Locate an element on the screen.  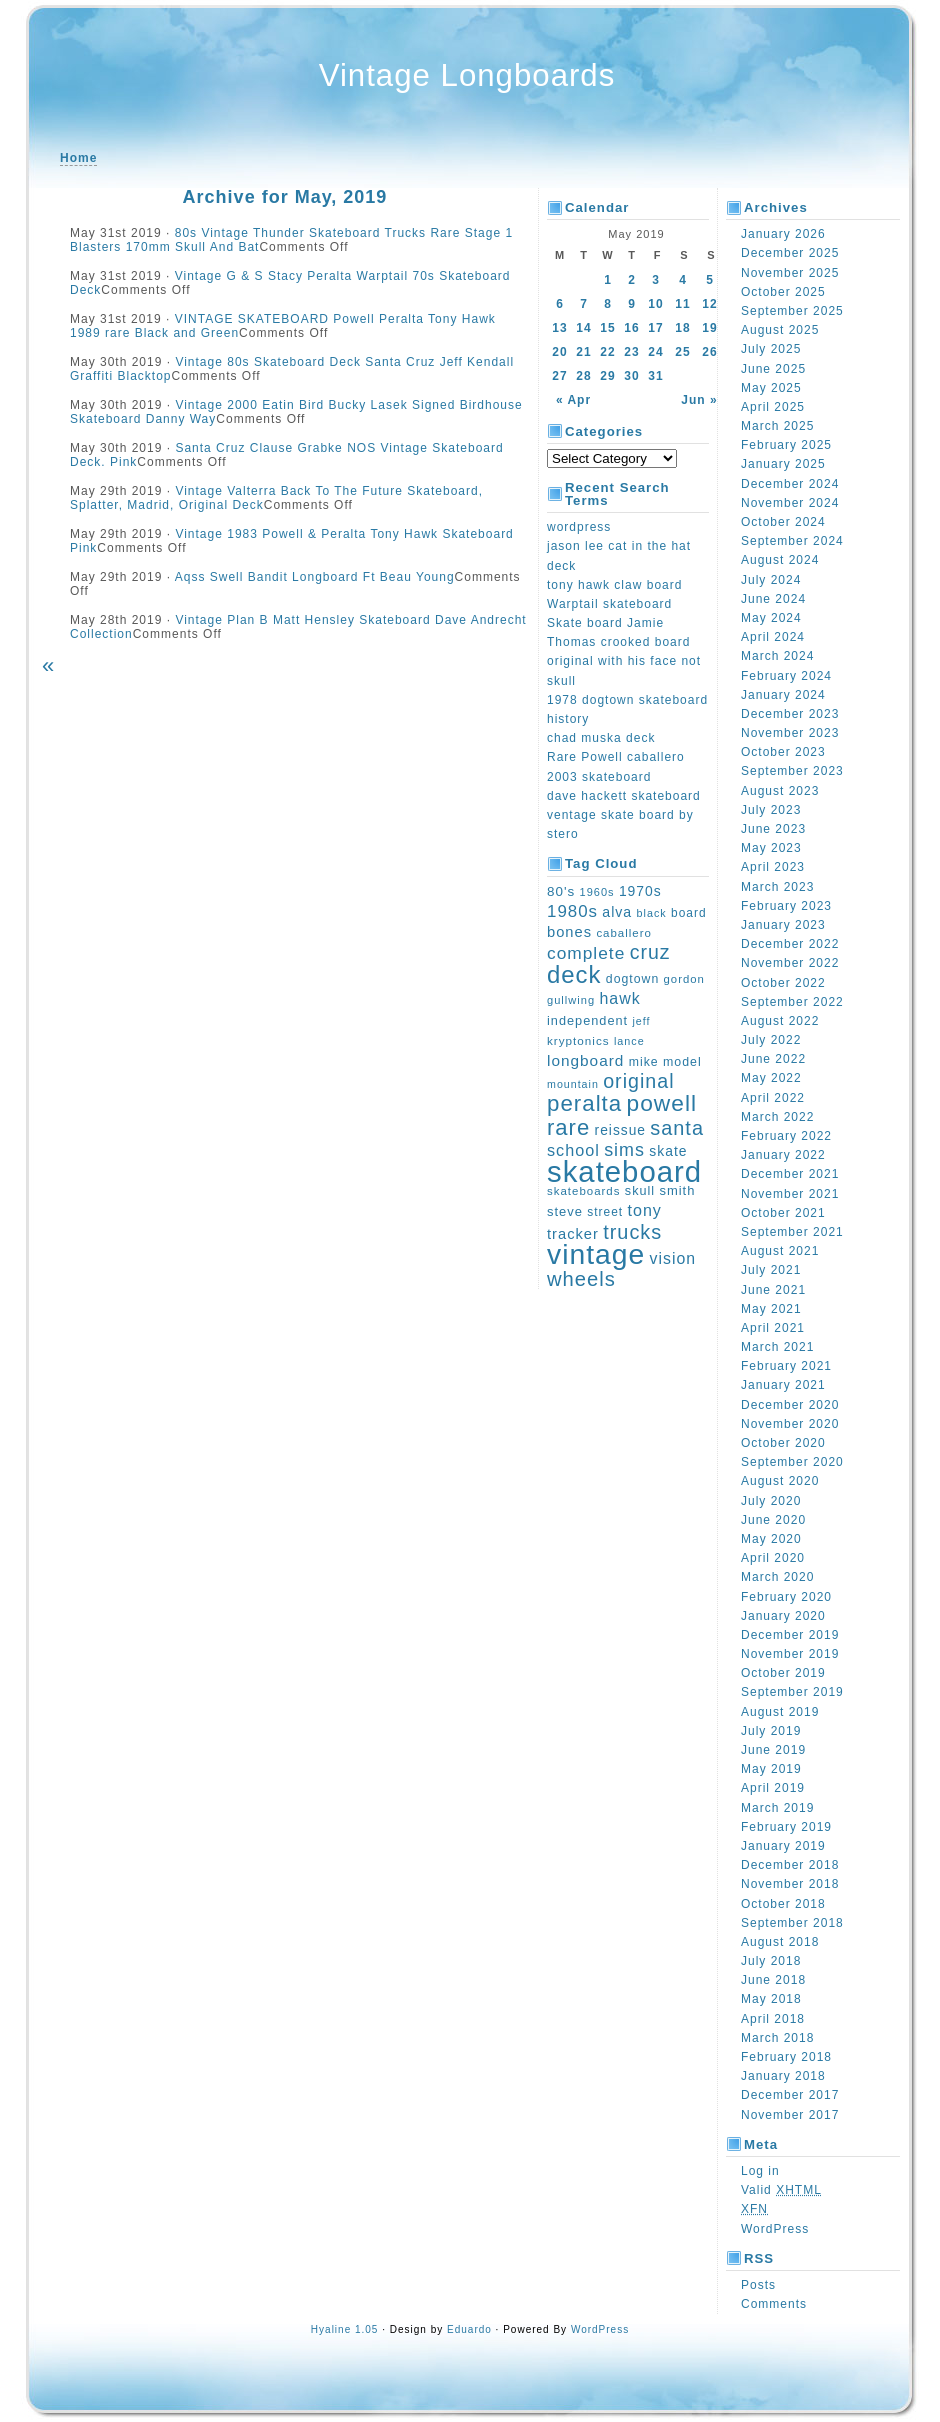
June 2020 is located at coordinates (773, 1520).